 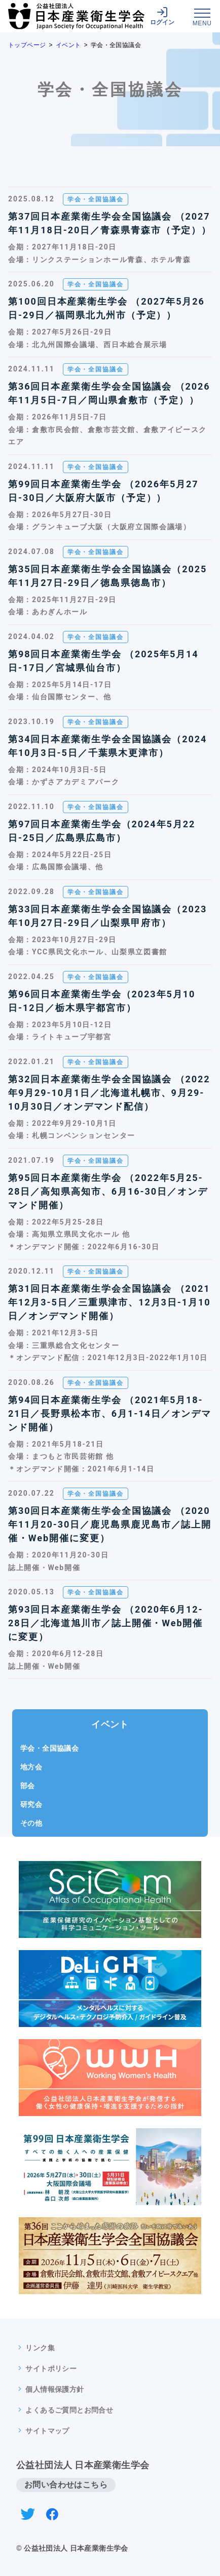 I want to click on お問い合わせはこちら, so click(x=65, y=2484).